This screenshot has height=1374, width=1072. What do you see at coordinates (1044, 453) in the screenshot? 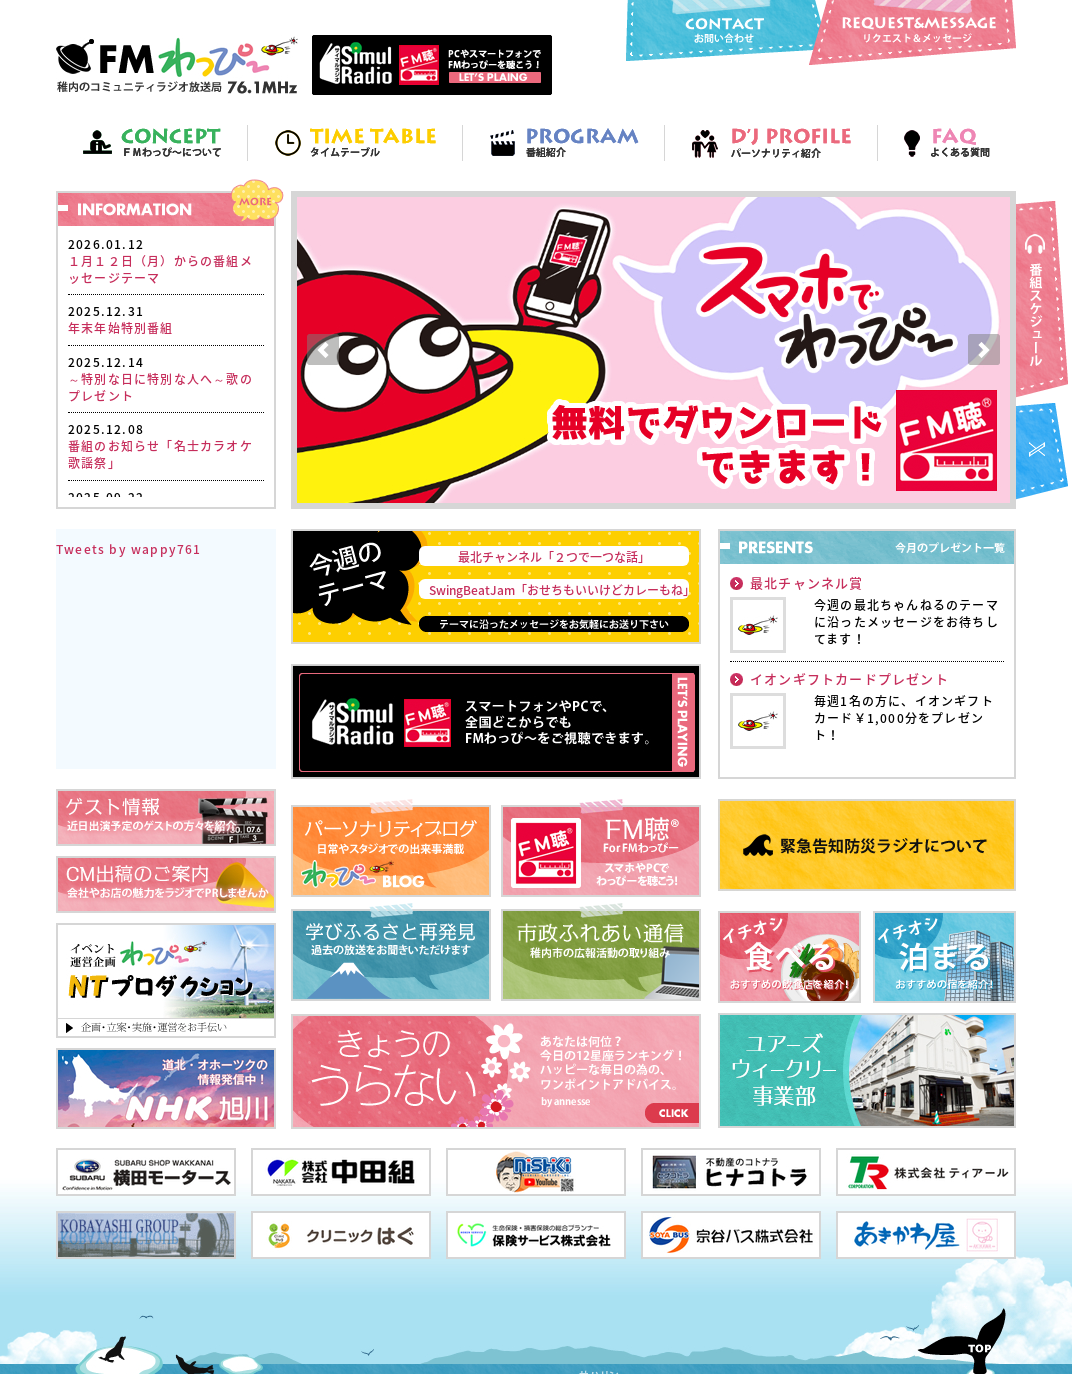
I see `FMわっぴ～twitter` at bounding box center [1044, 453].